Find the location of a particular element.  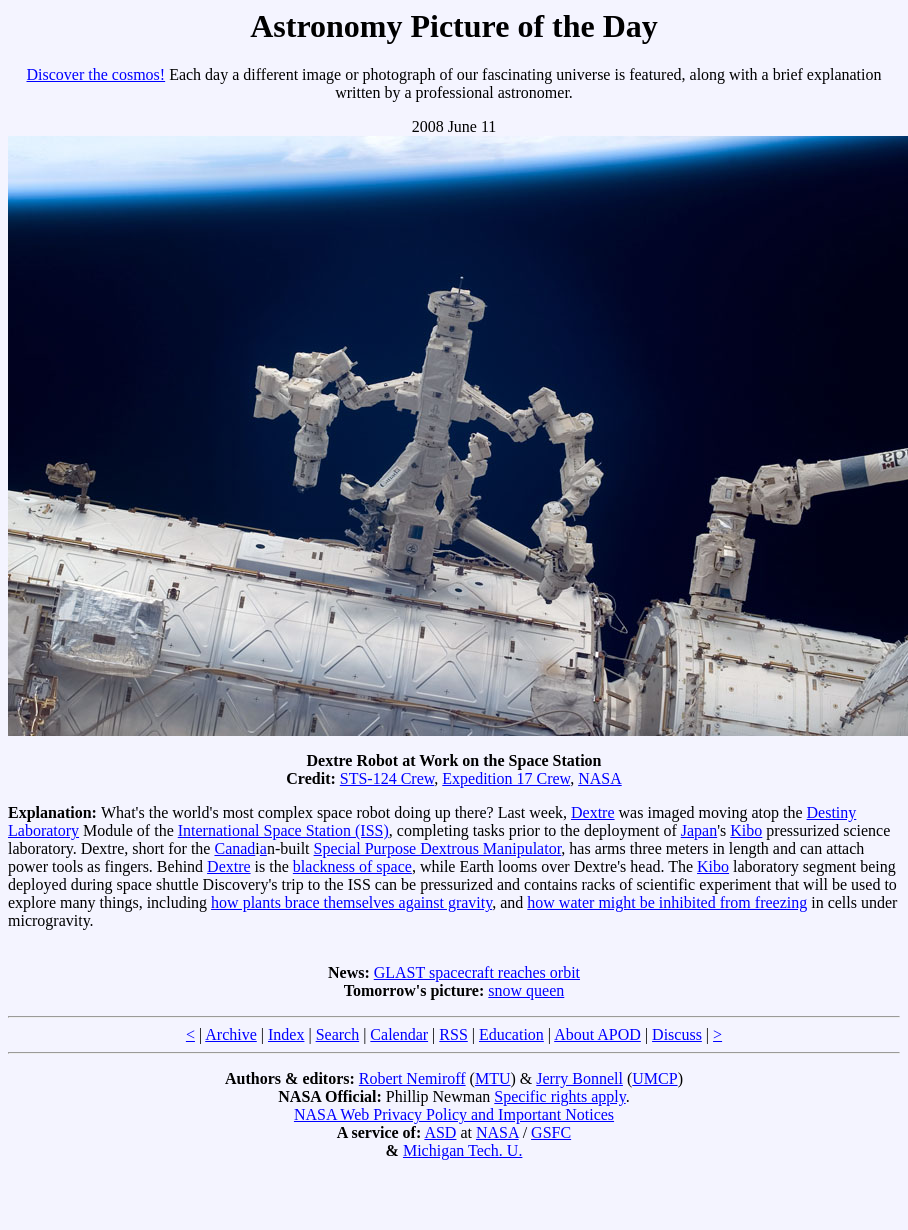

Expedition 17 Crew is located at coordinates (506, 778).